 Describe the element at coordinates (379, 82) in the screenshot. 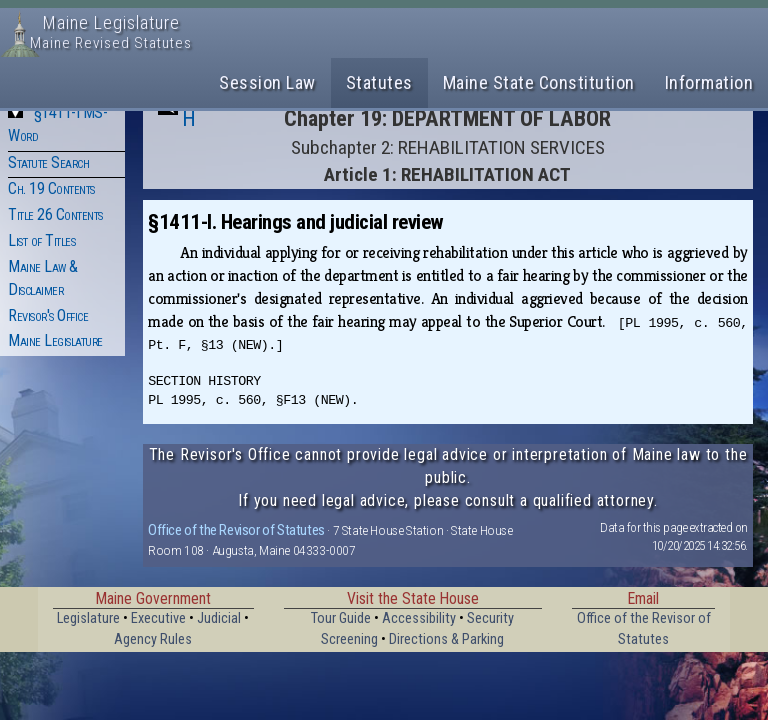

I see `Statutes` at that location.